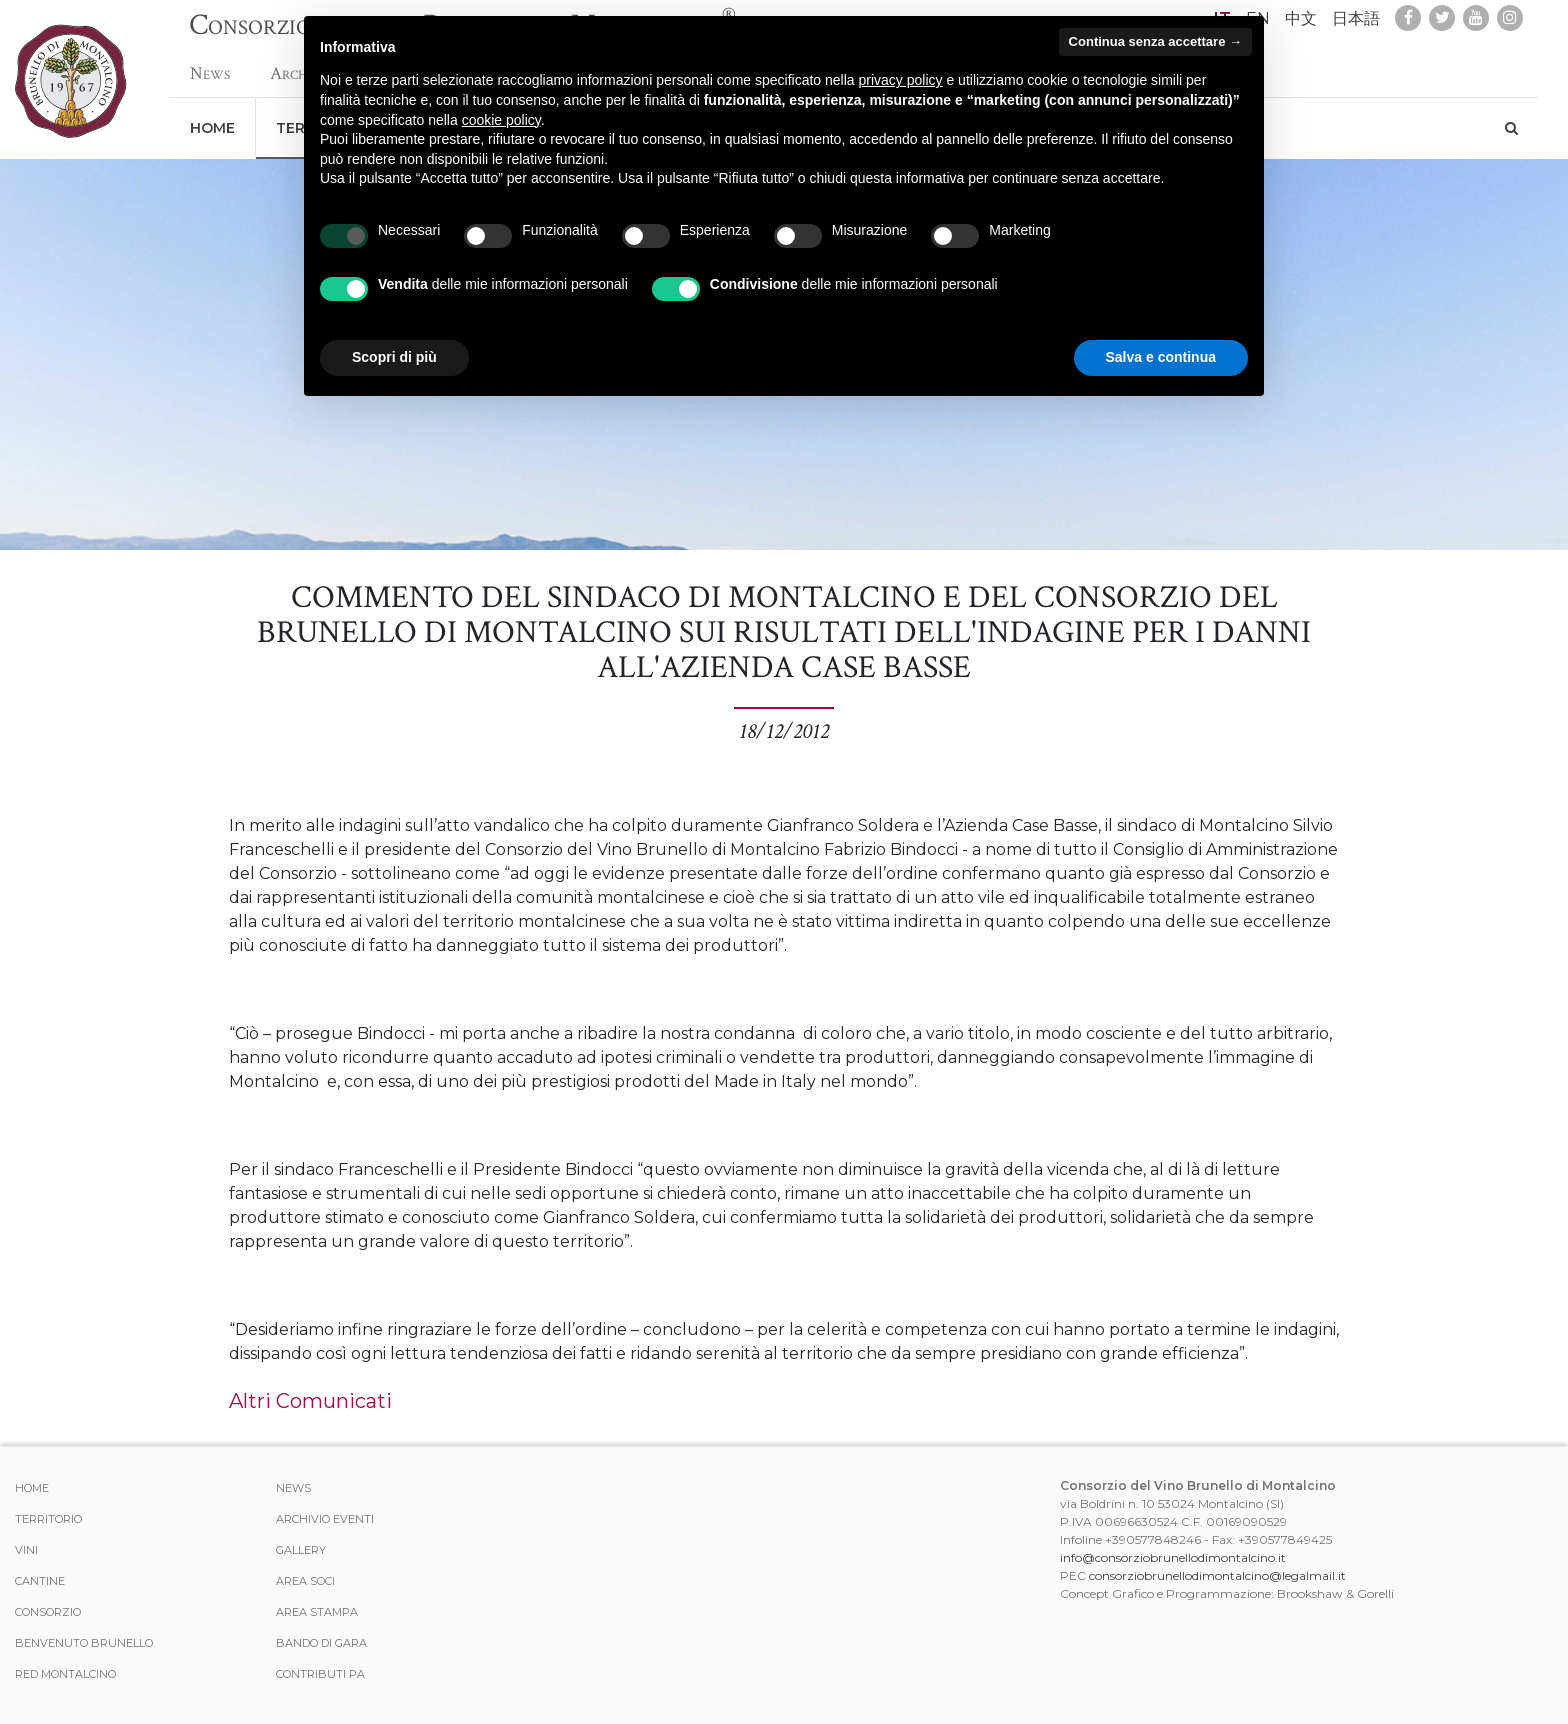  I want to click on 中文, so click(1301, 18).